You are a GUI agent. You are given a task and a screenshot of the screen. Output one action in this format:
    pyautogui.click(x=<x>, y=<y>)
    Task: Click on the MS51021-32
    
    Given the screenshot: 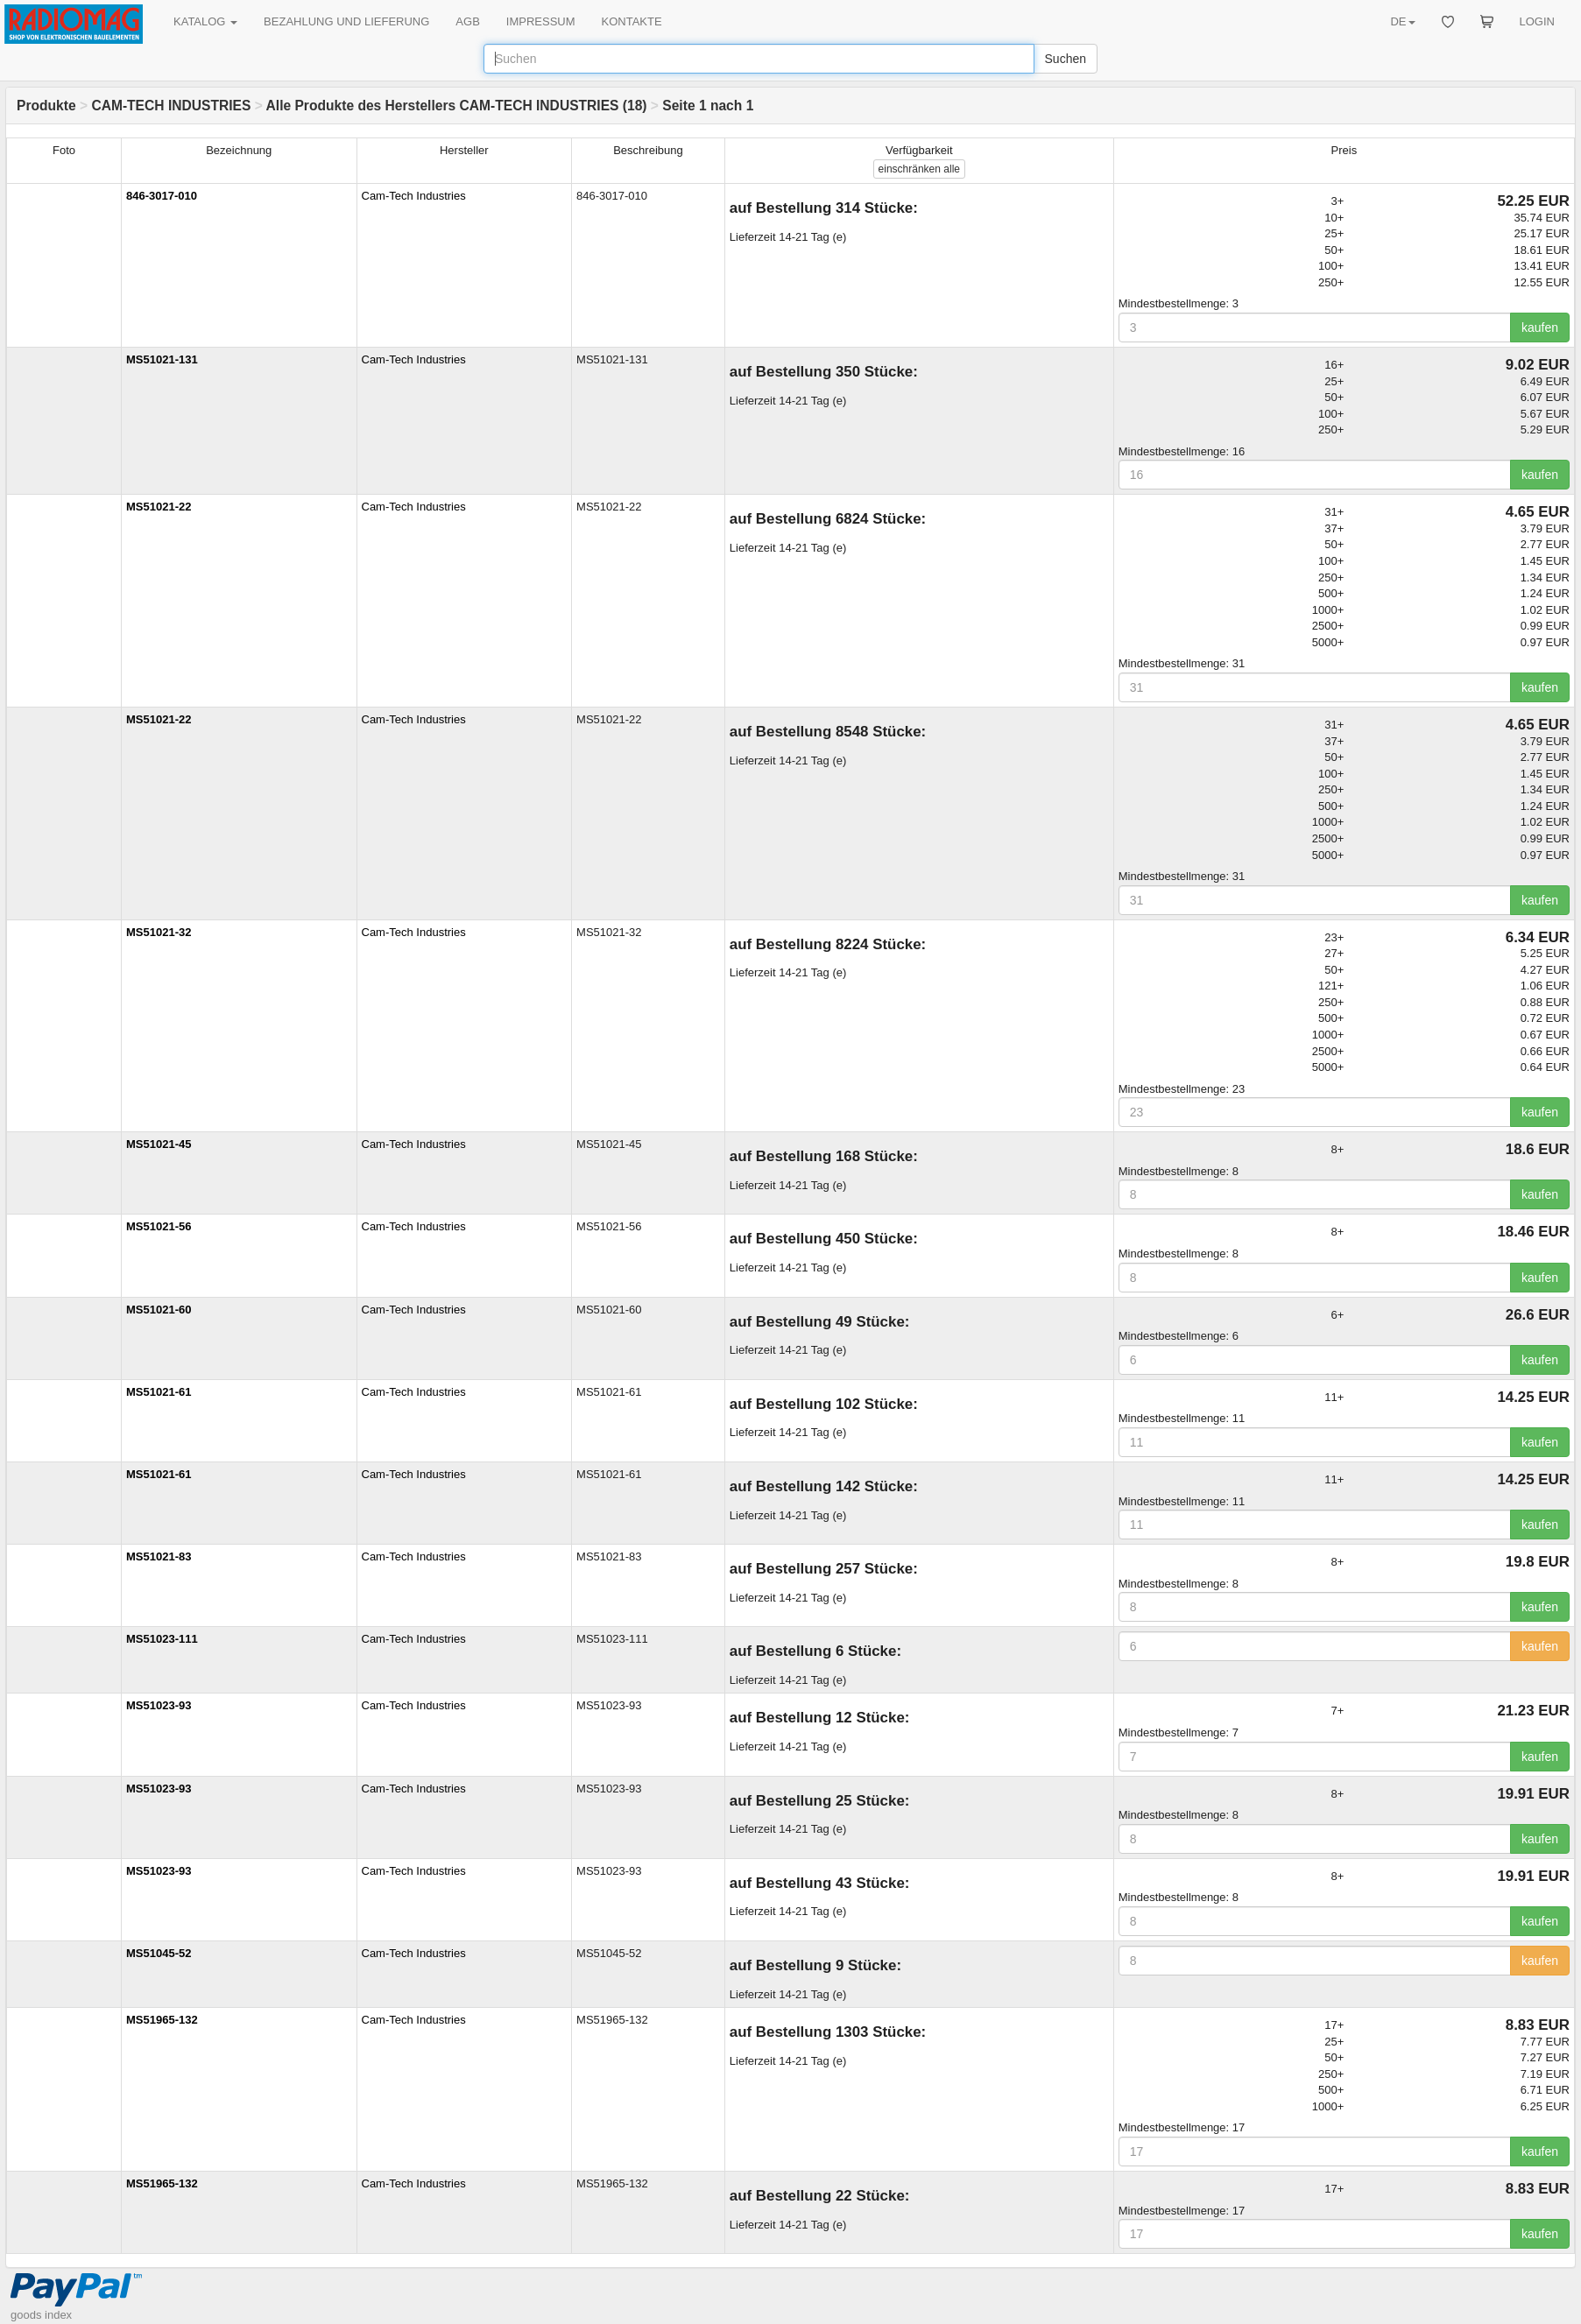 What is the action you would take?
    pyautogui.click(x=158, y=932)
    